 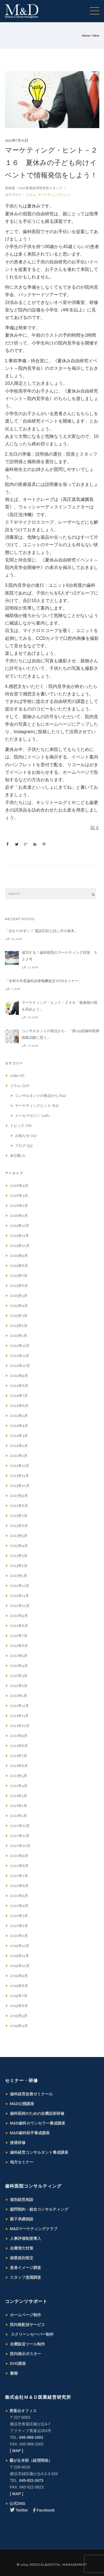 I want to click on 2025年10月, so click(x=20, y=1246).